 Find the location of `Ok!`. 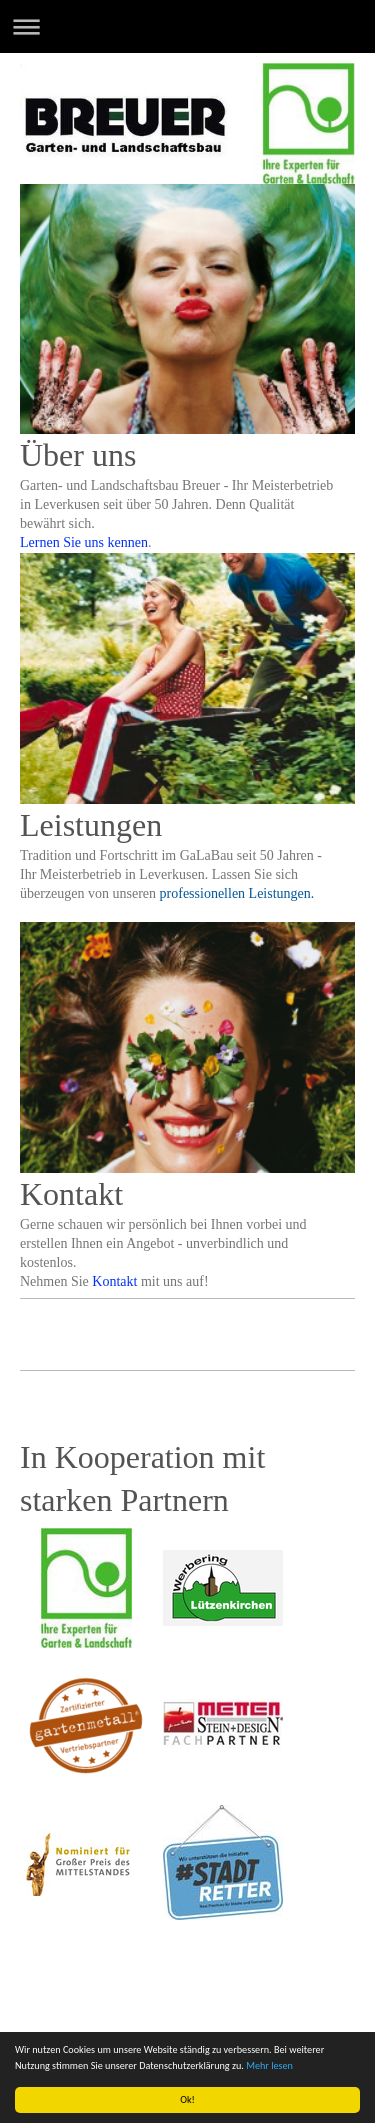

Ok! is located at coordinates (187, 2099).